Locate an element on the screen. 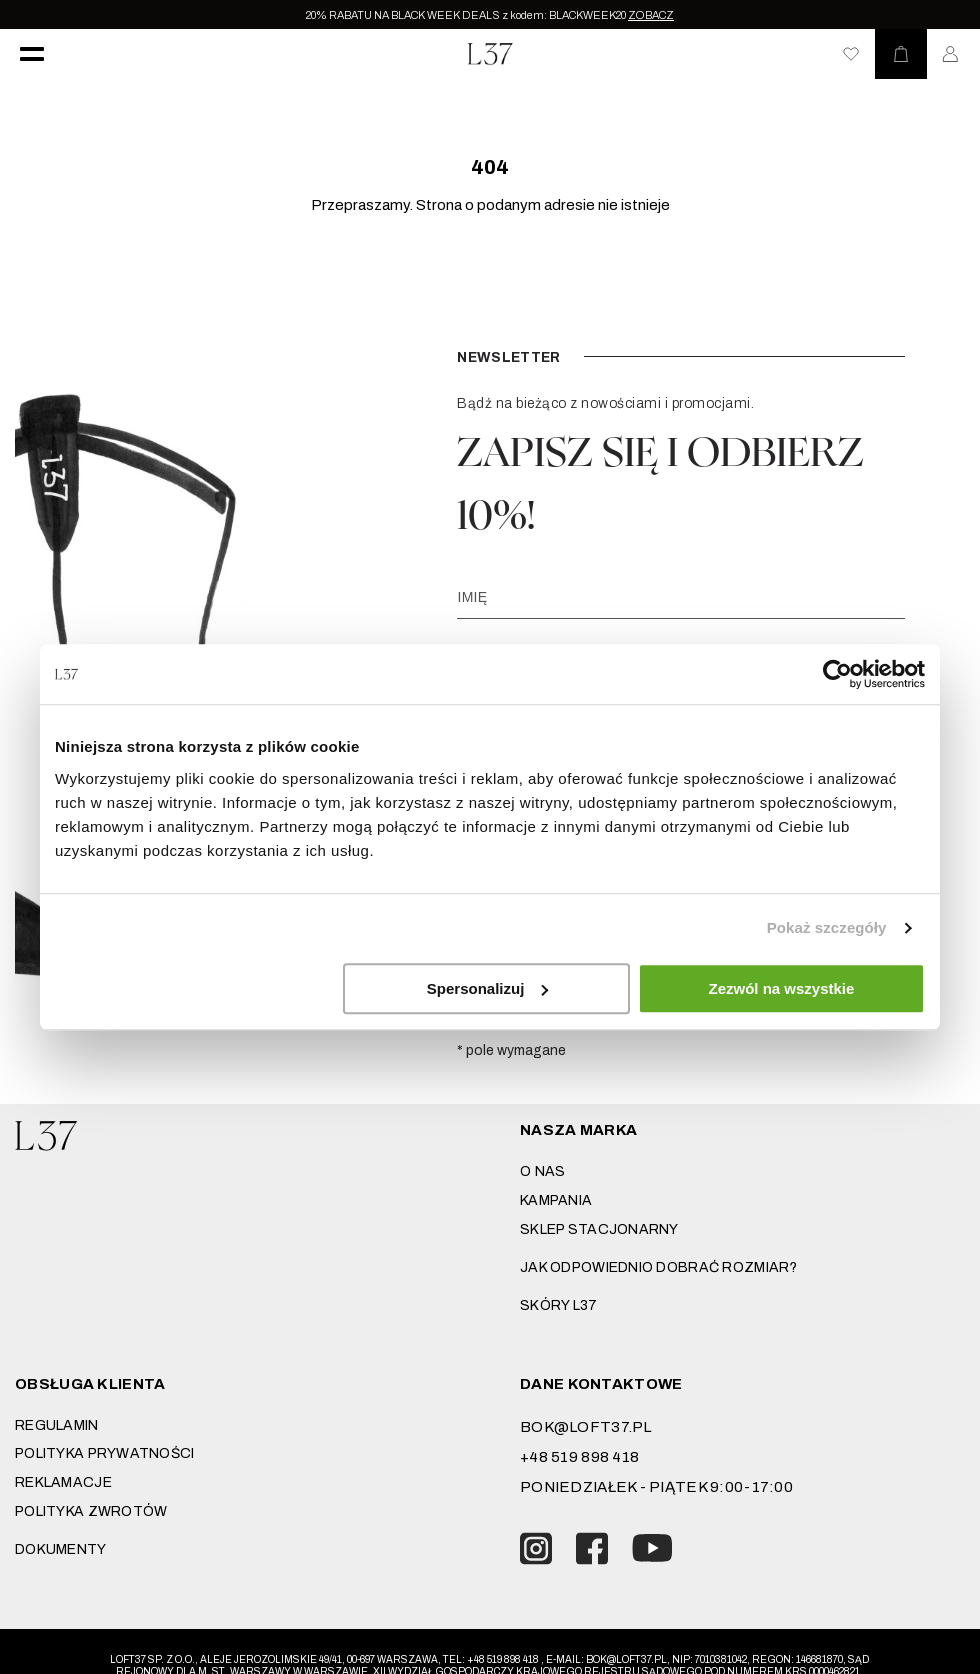 This screenshot has width=980, height=1674. SKÓRY L37 is located at coordinates (559, 1305).